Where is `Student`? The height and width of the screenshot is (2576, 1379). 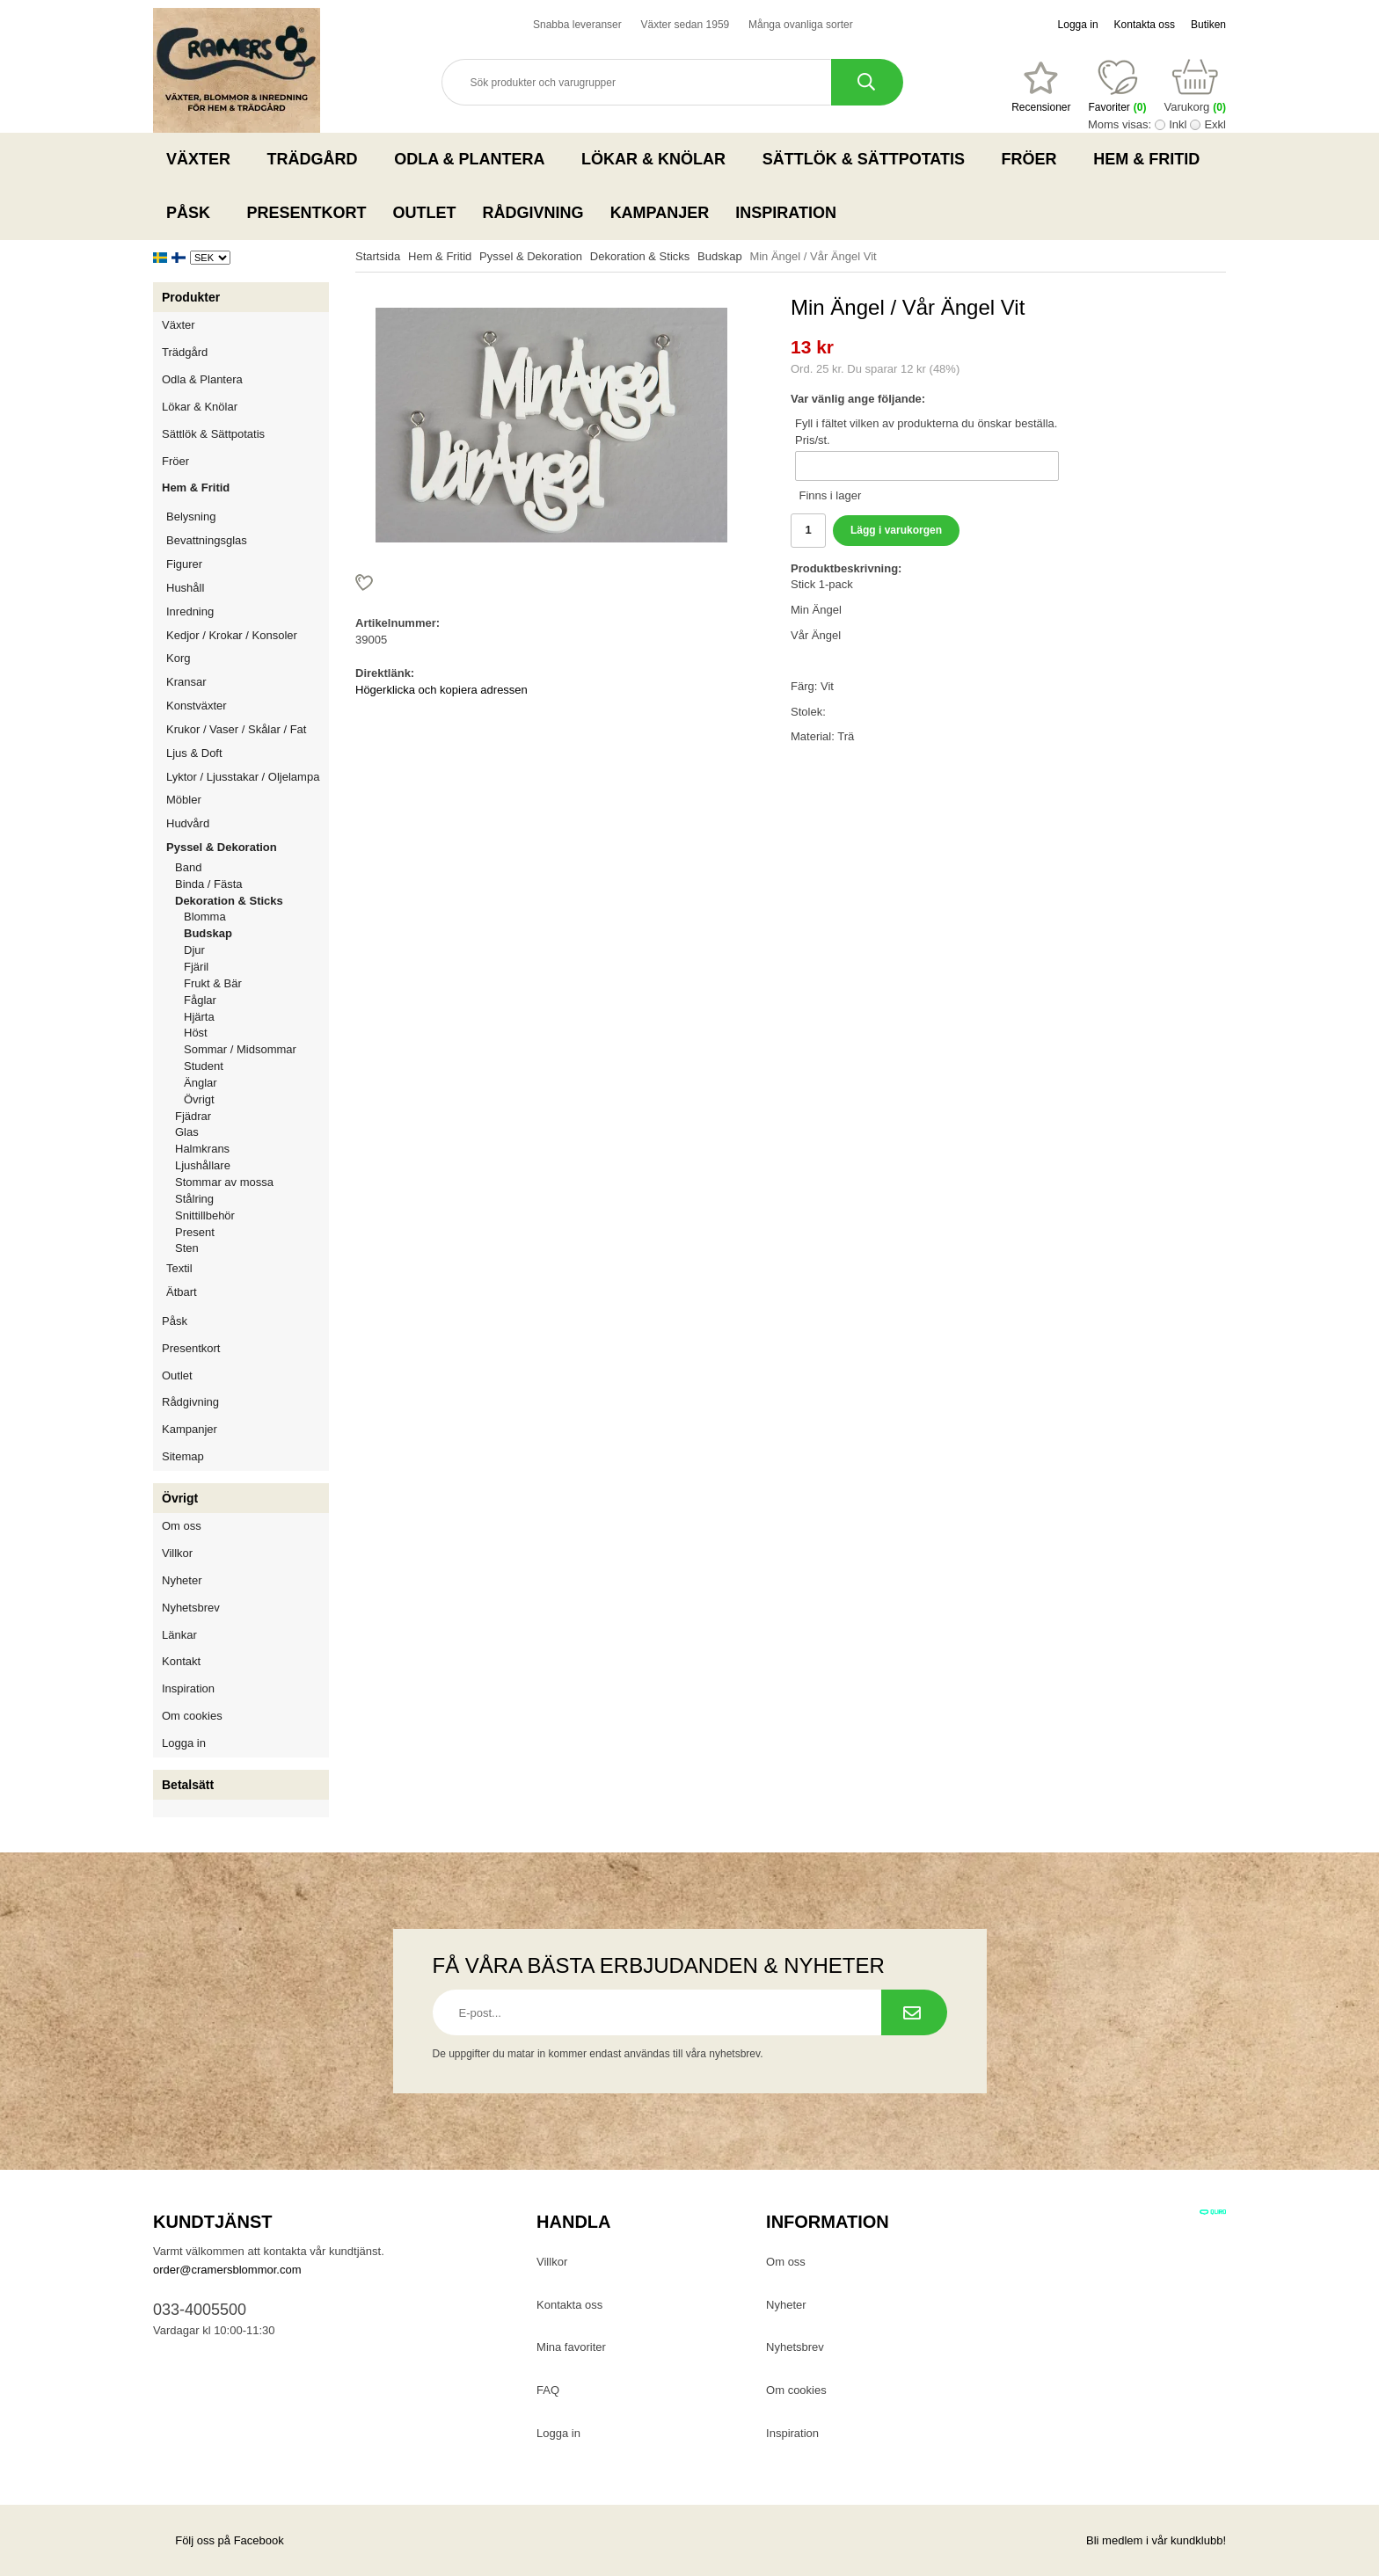 Student is located at coordinates (203, 1066).